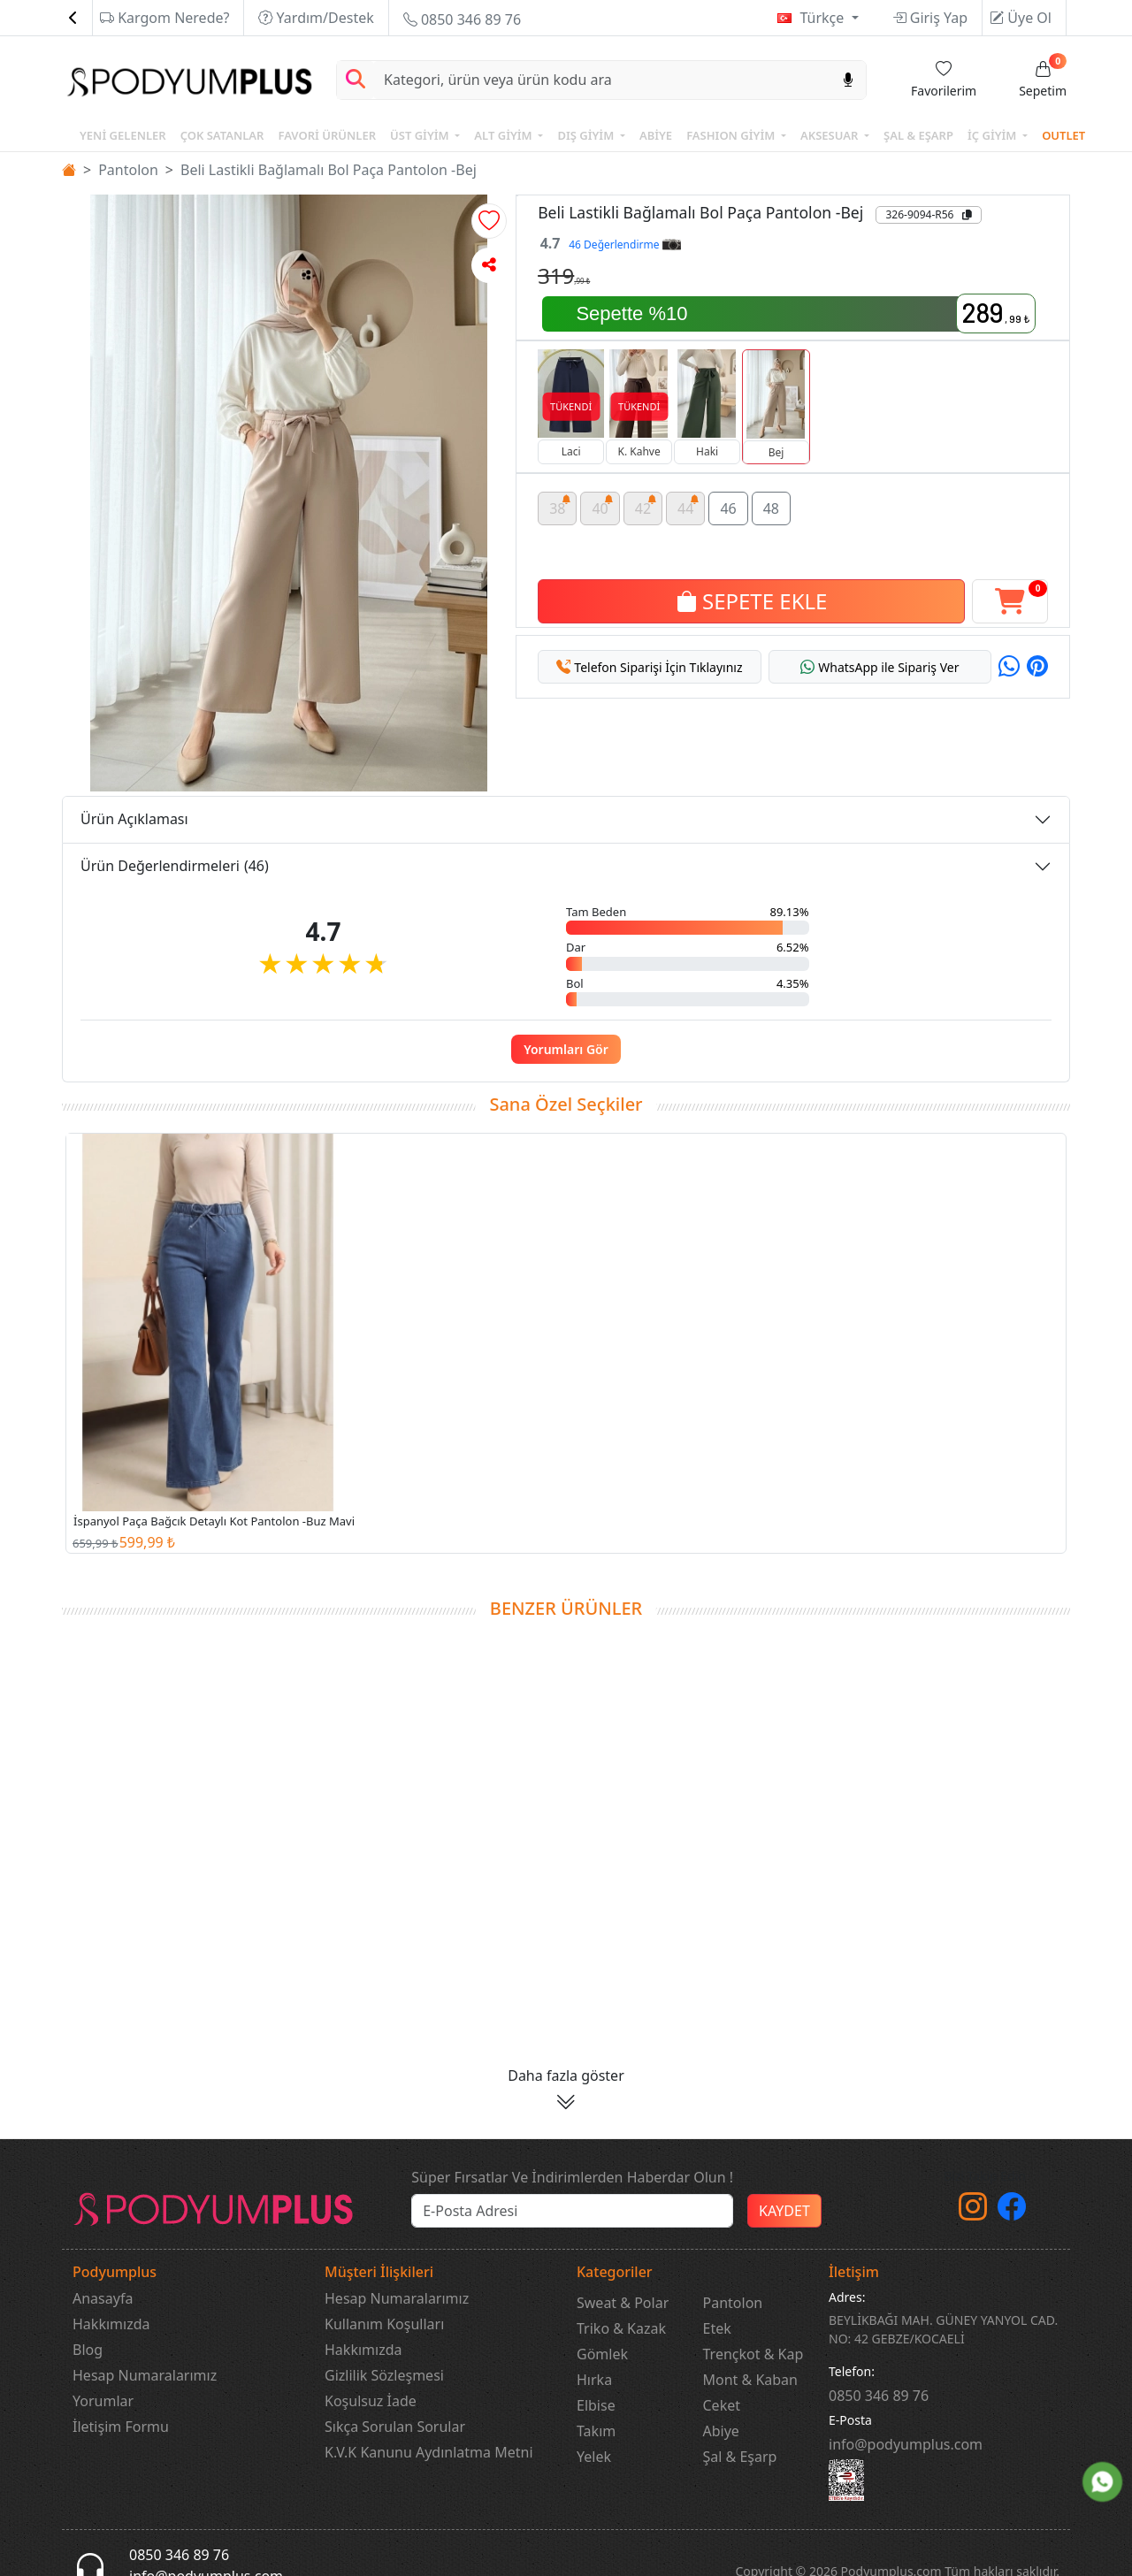  What do you see at coordinates (906, 2444) in the screenshot?
I see `info@podyumplus.com` at bounding box center [906, 2444].